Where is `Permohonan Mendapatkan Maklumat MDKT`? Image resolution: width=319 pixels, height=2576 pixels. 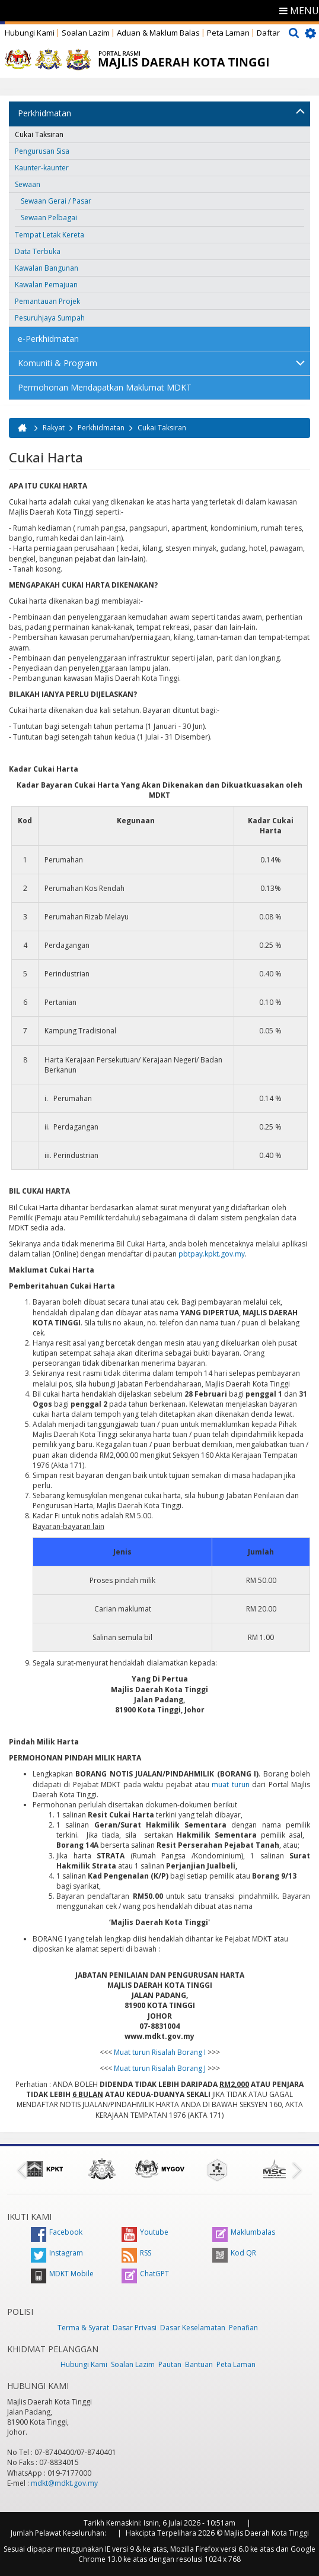
Permohonan Mendapatkan Maklumat MDKT is located at coordinates (105, 387).